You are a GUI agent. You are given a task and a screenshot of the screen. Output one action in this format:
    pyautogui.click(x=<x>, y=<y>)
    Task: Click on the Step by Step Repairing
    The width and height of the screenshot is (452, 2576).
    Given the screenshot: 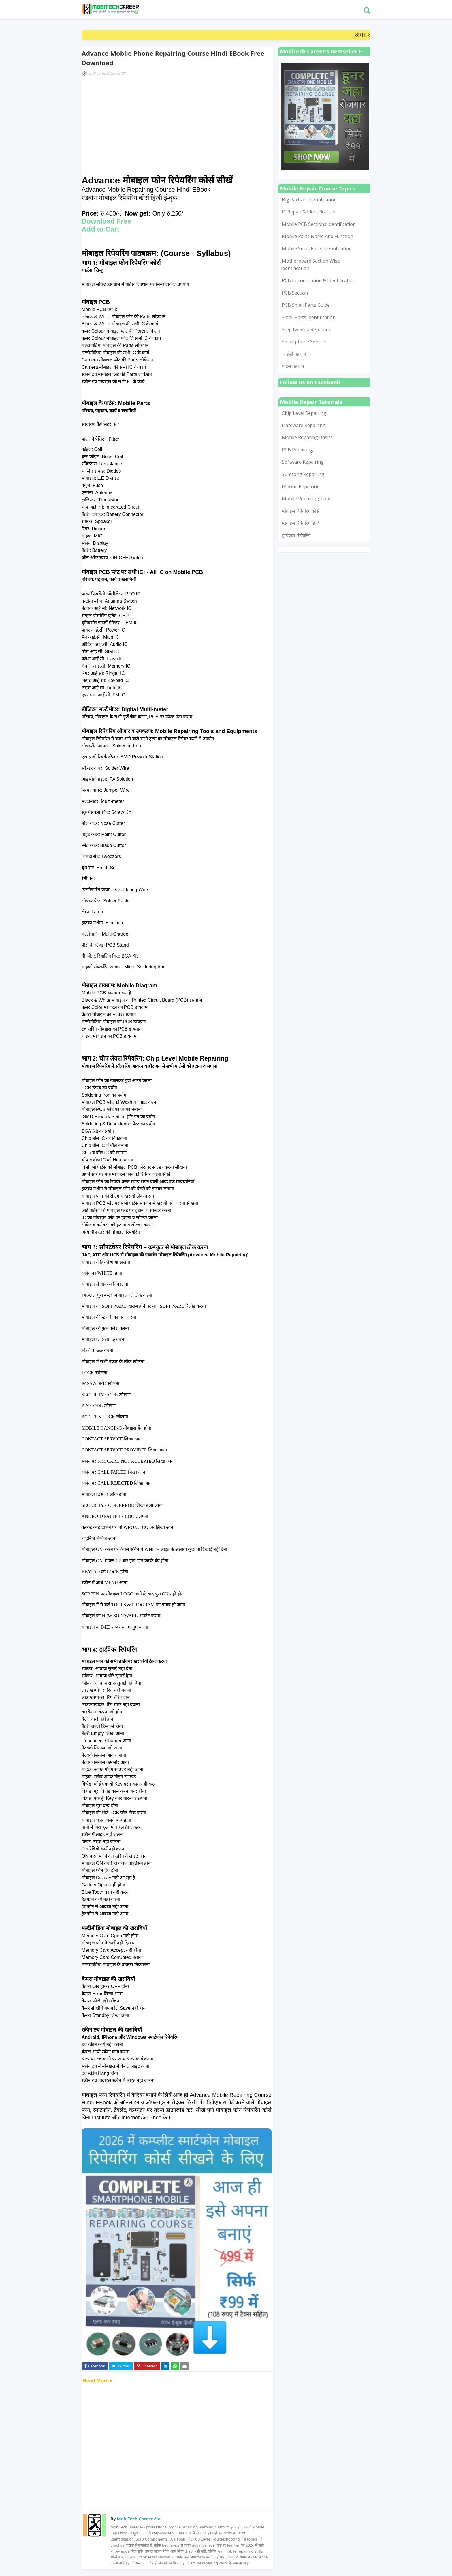 What is the action you would take?
    pyautogui.click(x=307, y=329)
    